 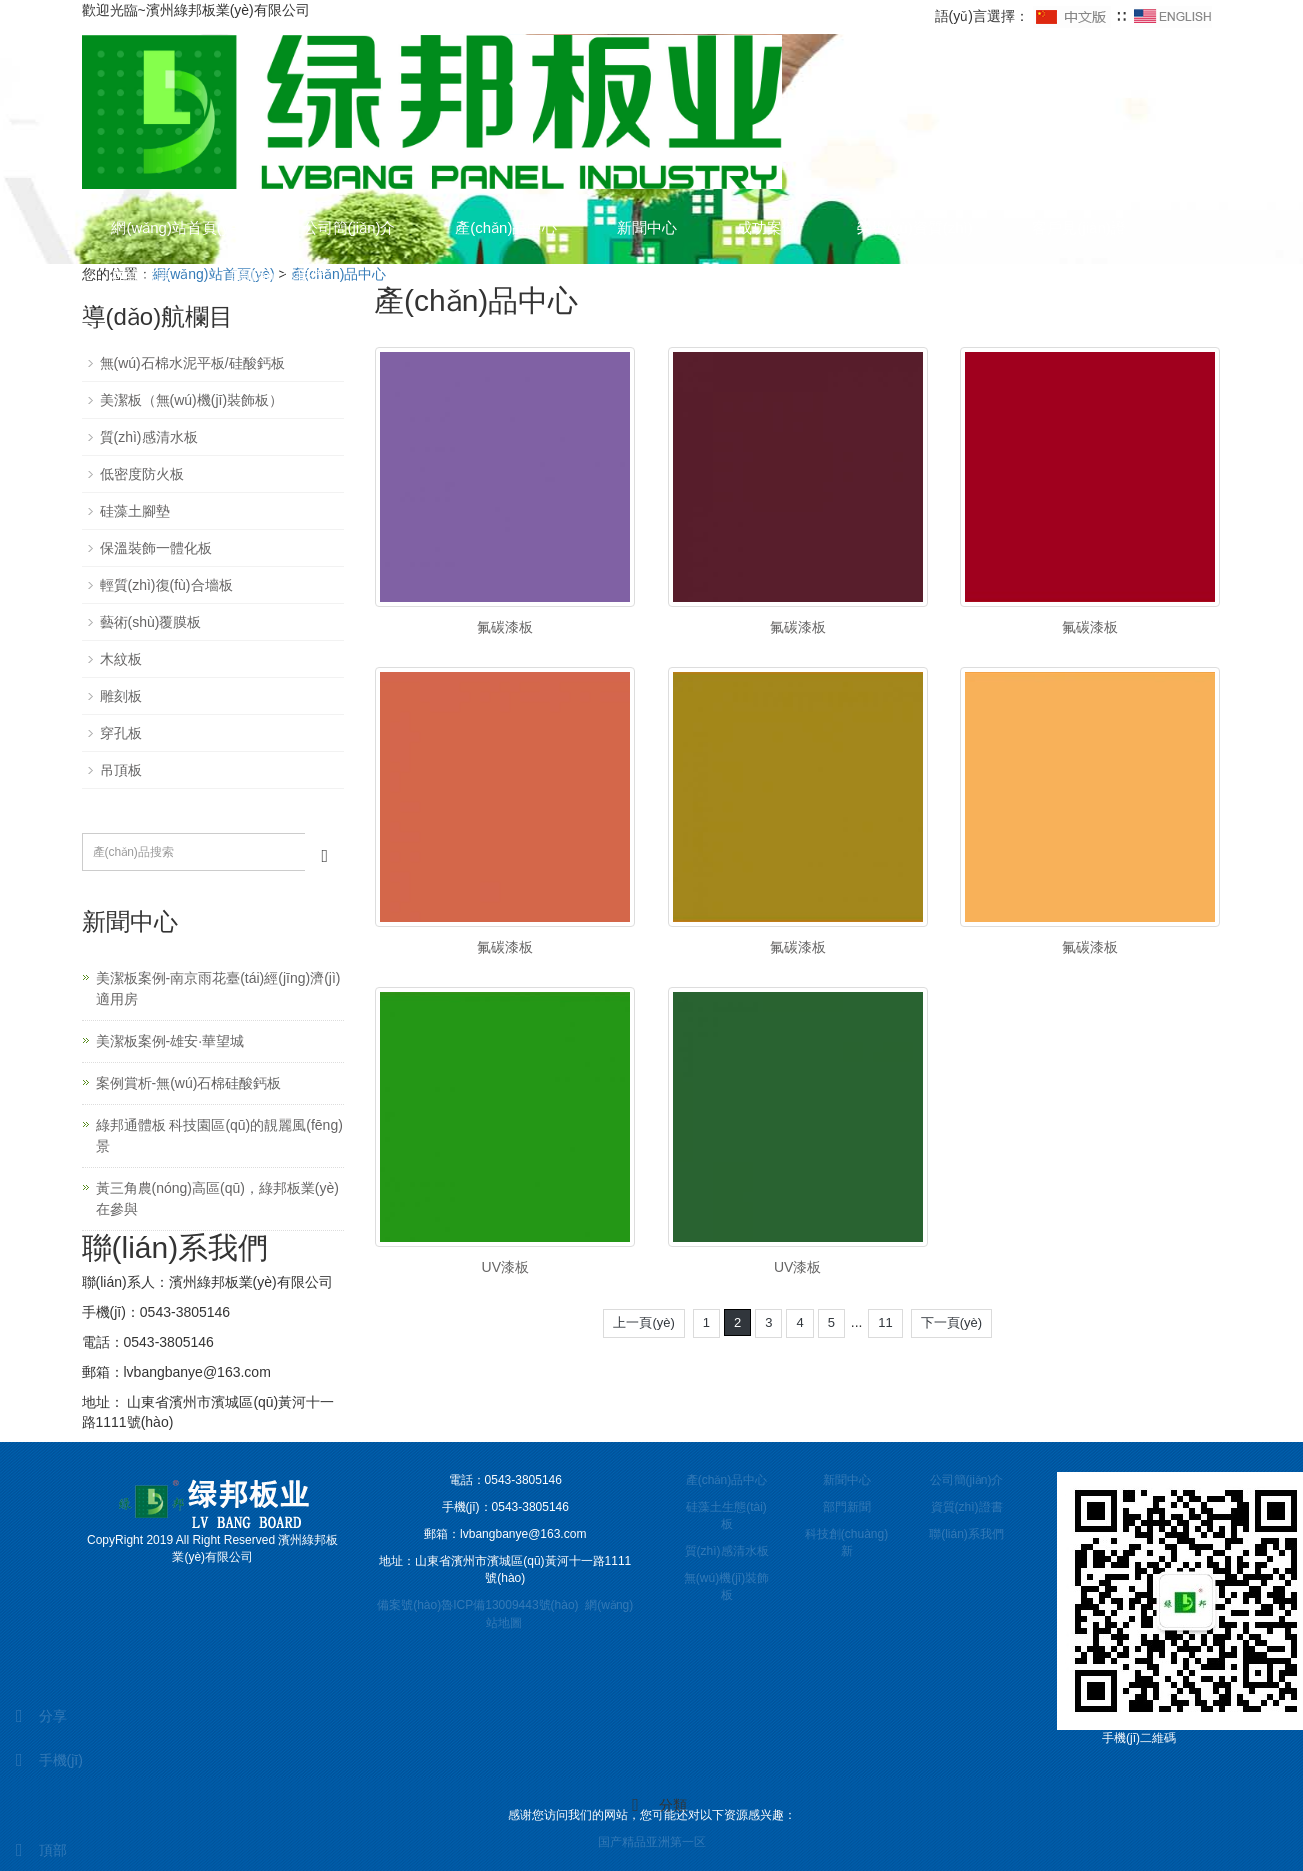 I want to click on 穿孔板, so click(x=121, y=733).